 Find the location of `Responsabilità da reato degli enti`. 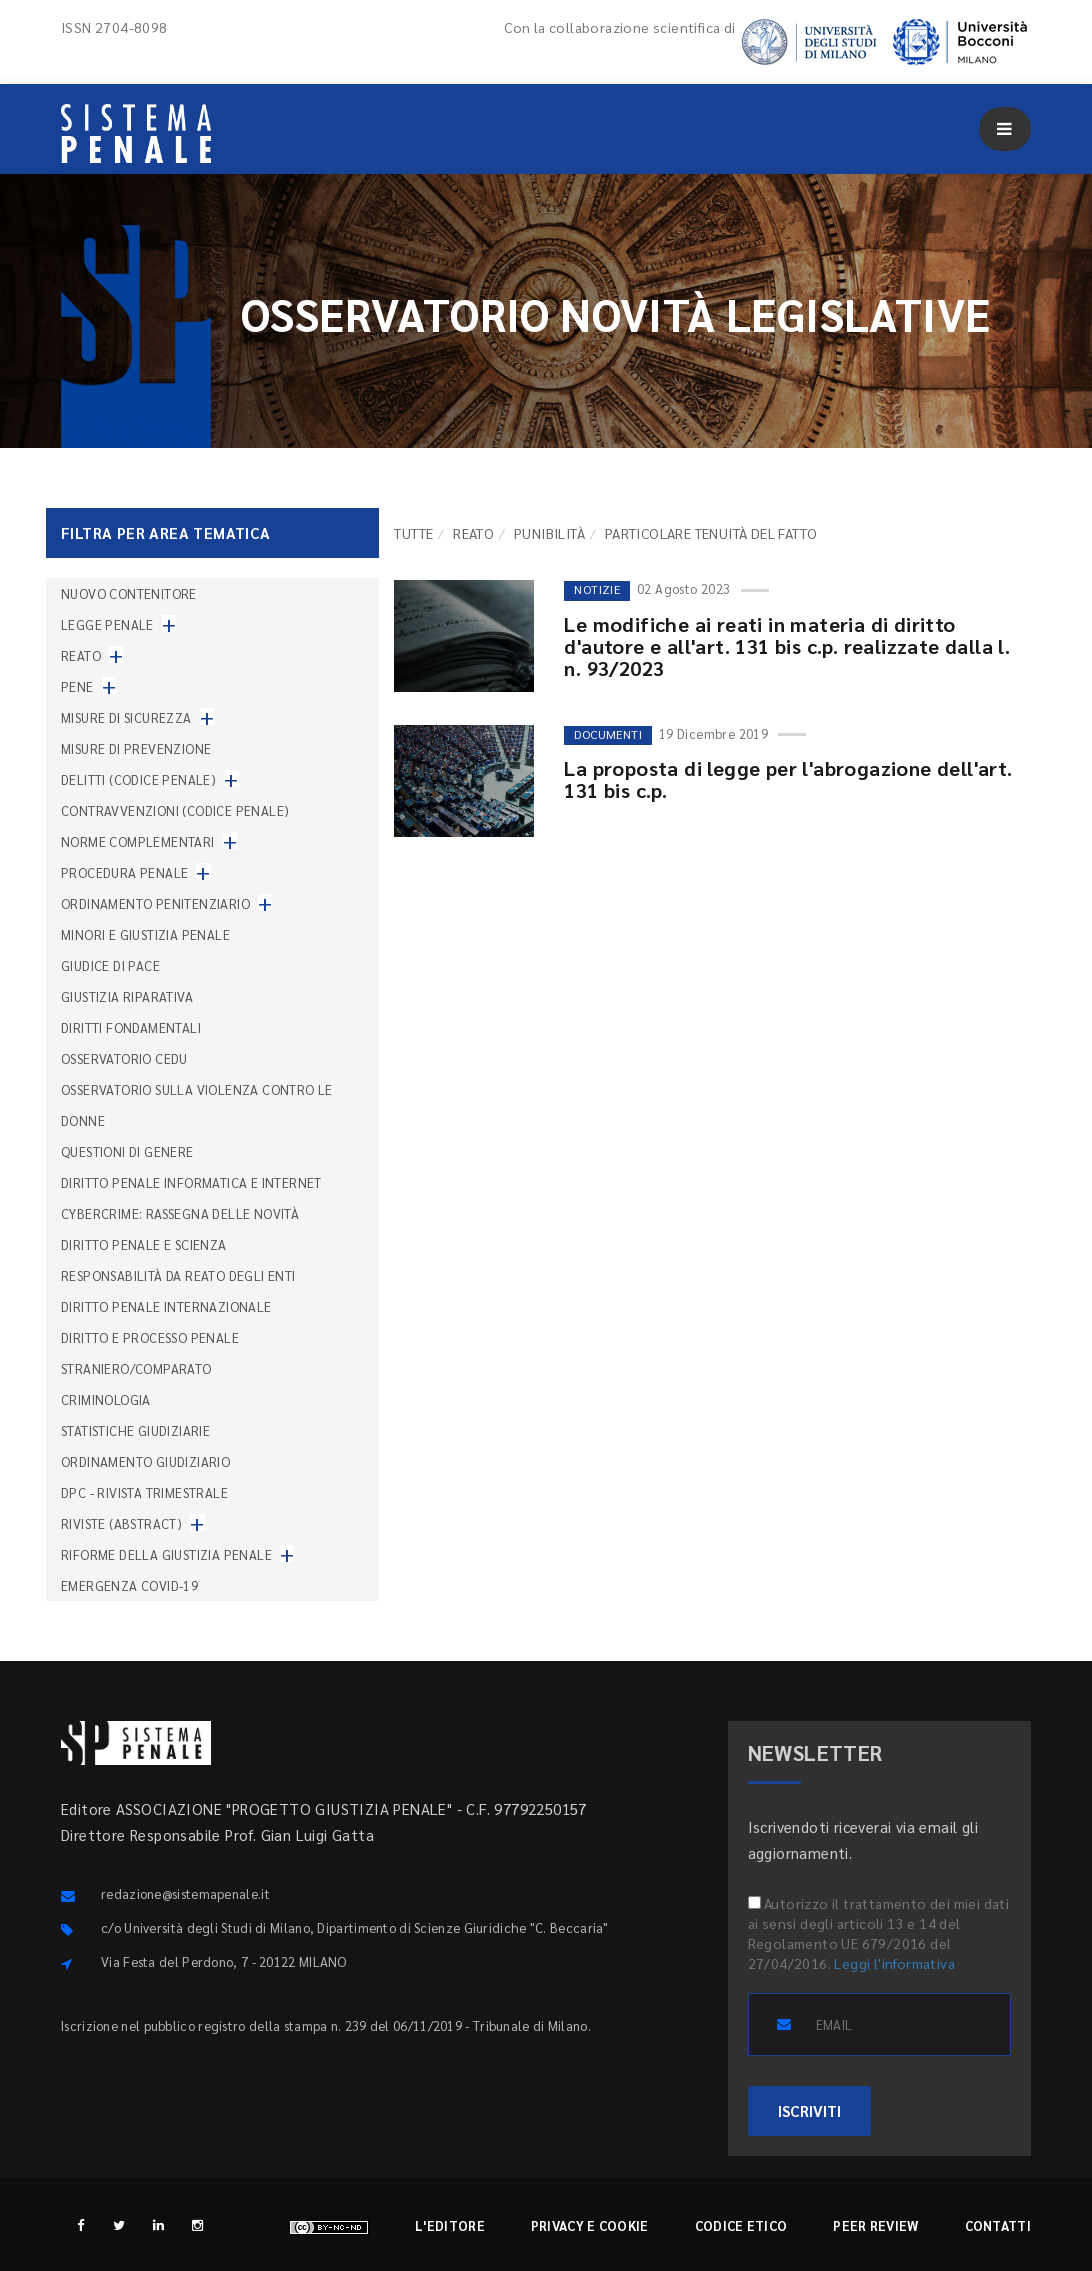

Responsabilità da reato degli enti is located at coordinates (178, 1275).